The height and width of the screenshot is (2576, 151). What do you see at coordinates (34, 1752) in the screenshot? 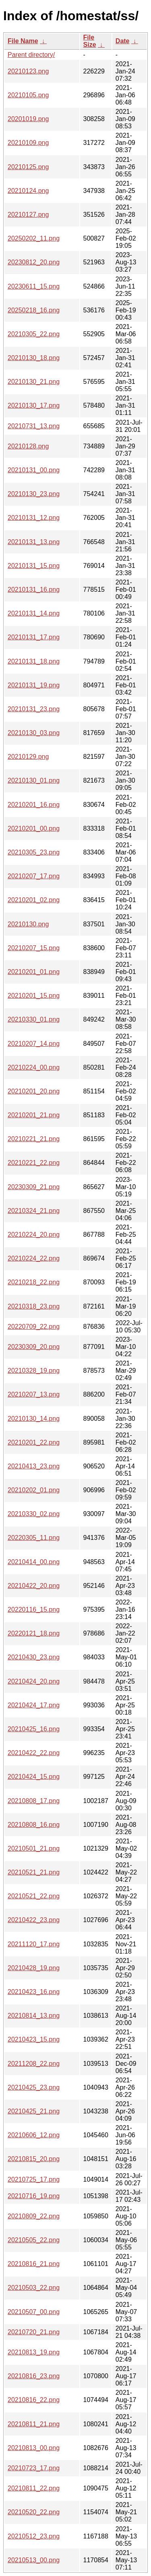
I see `20210422_22.png` at bounding box center [34, 1752].